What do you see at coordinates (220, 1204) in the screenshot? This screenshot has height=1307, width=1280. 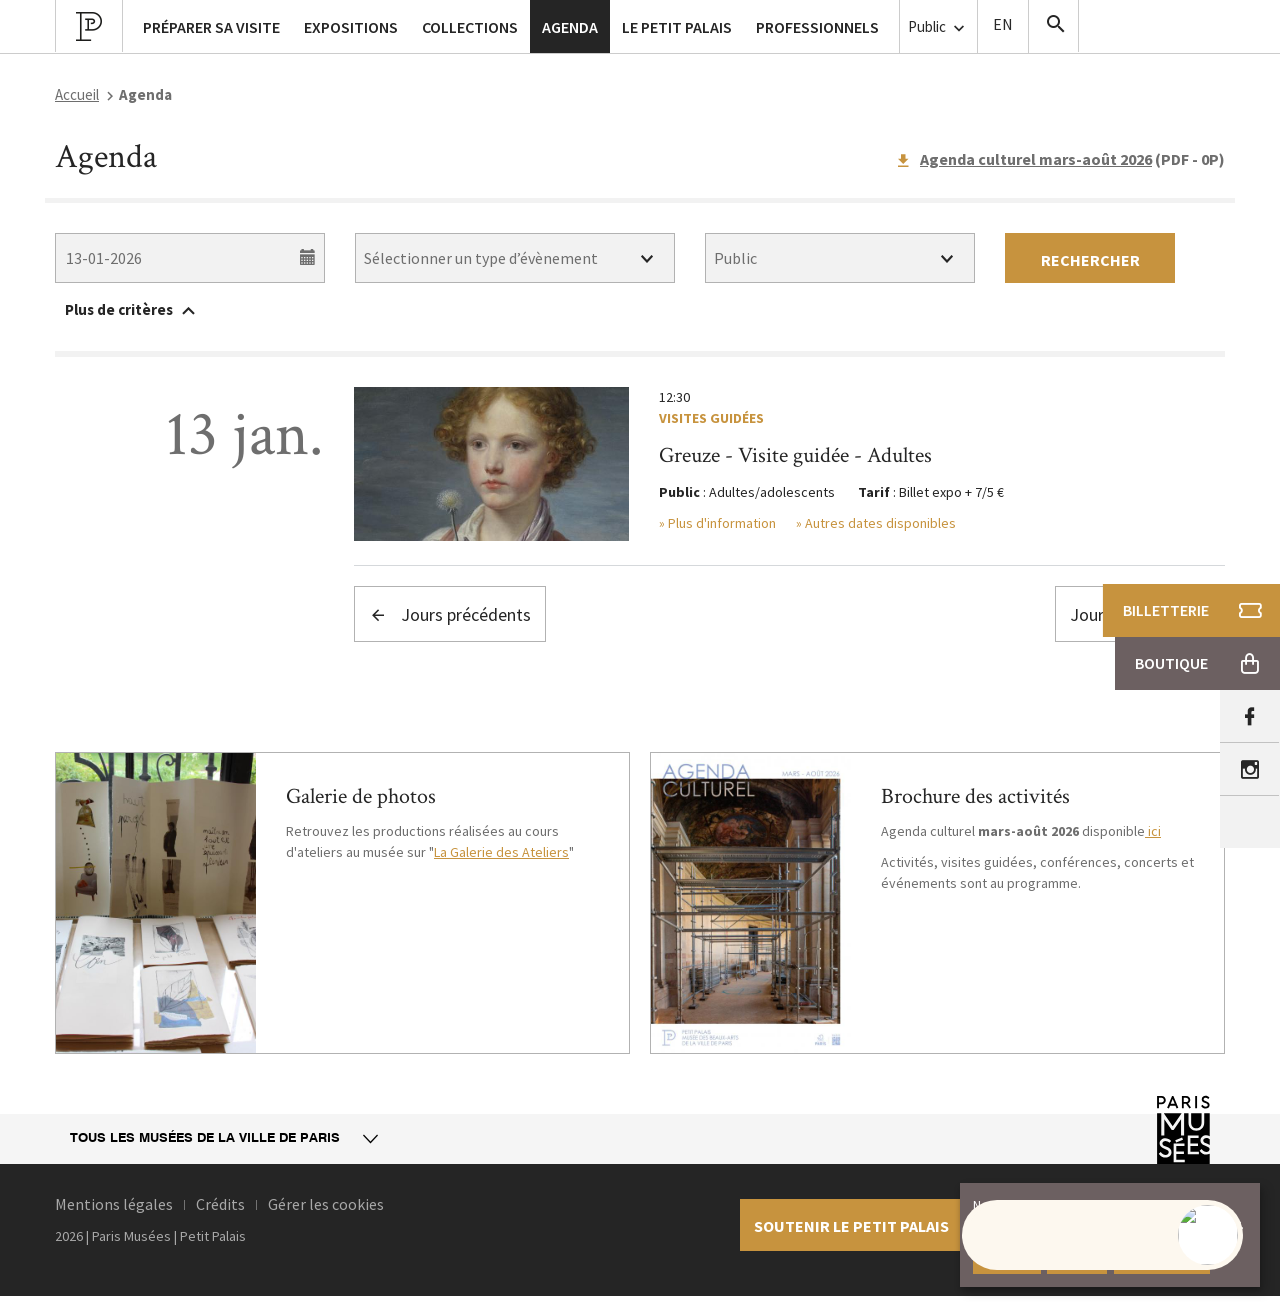 I see `Crédits` at bounding box center [220, 1204].